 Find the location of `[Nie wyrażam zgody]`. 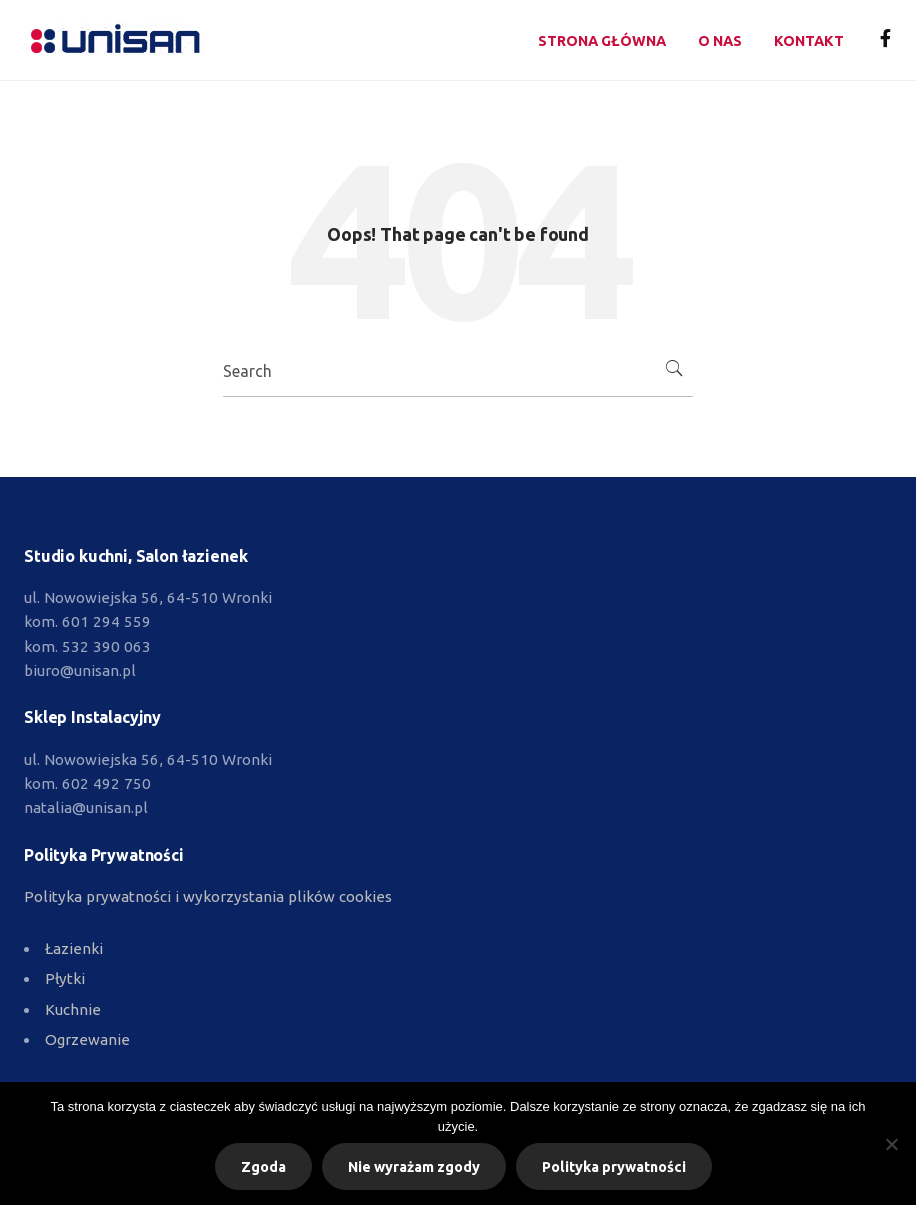

[Nie wyrażam zgody] is located at coordinates (891, 1144).